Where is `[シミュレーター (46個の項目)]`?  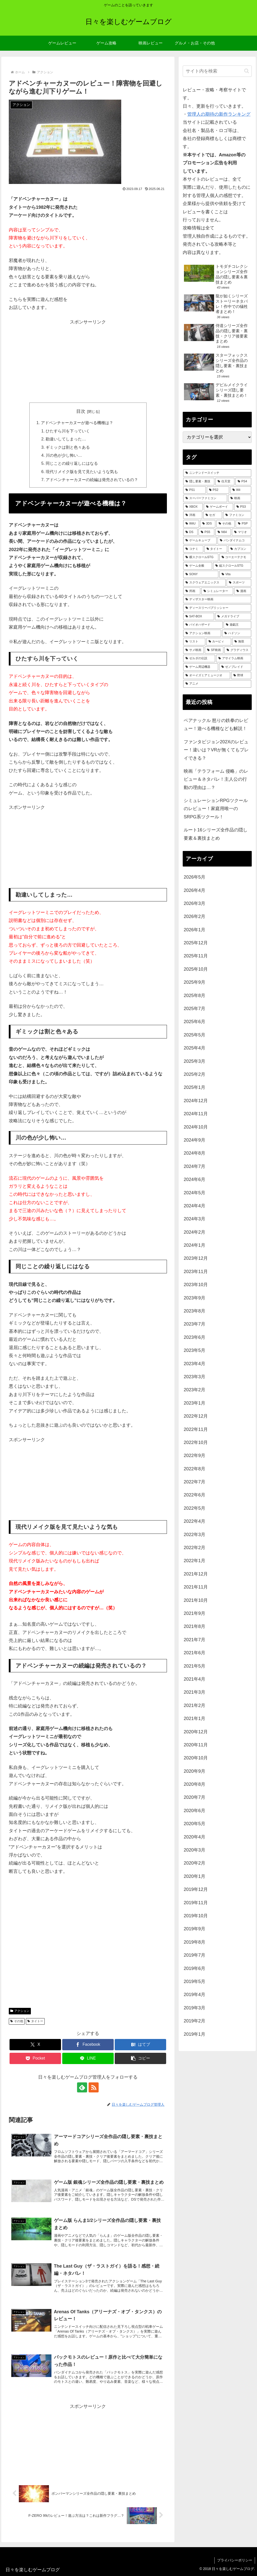 [シミュレーター (46個の項目)] is located at coordinates (217, 591).